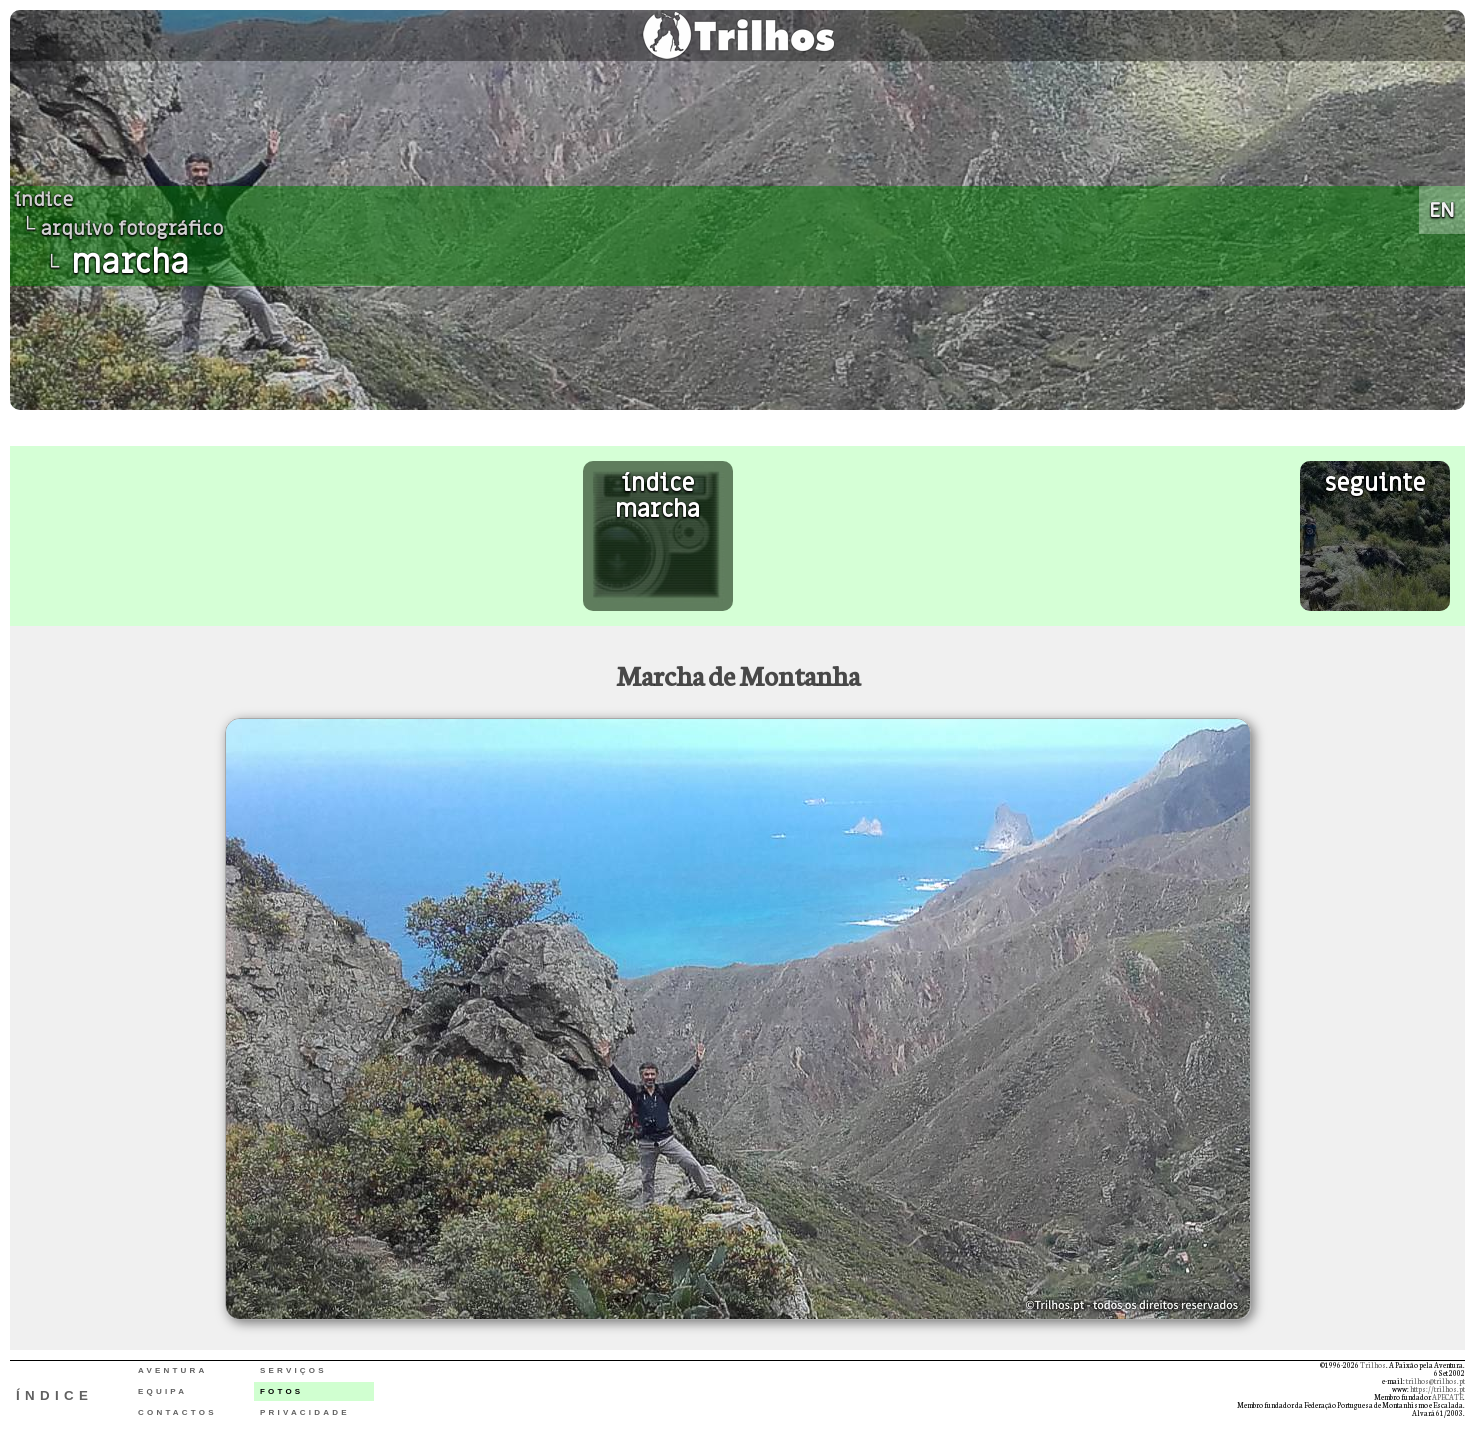 This screenshot has width=1475, height=1451. Describe the element at coordinates (43, 200) in the screenshot. I see `índice` at that location.